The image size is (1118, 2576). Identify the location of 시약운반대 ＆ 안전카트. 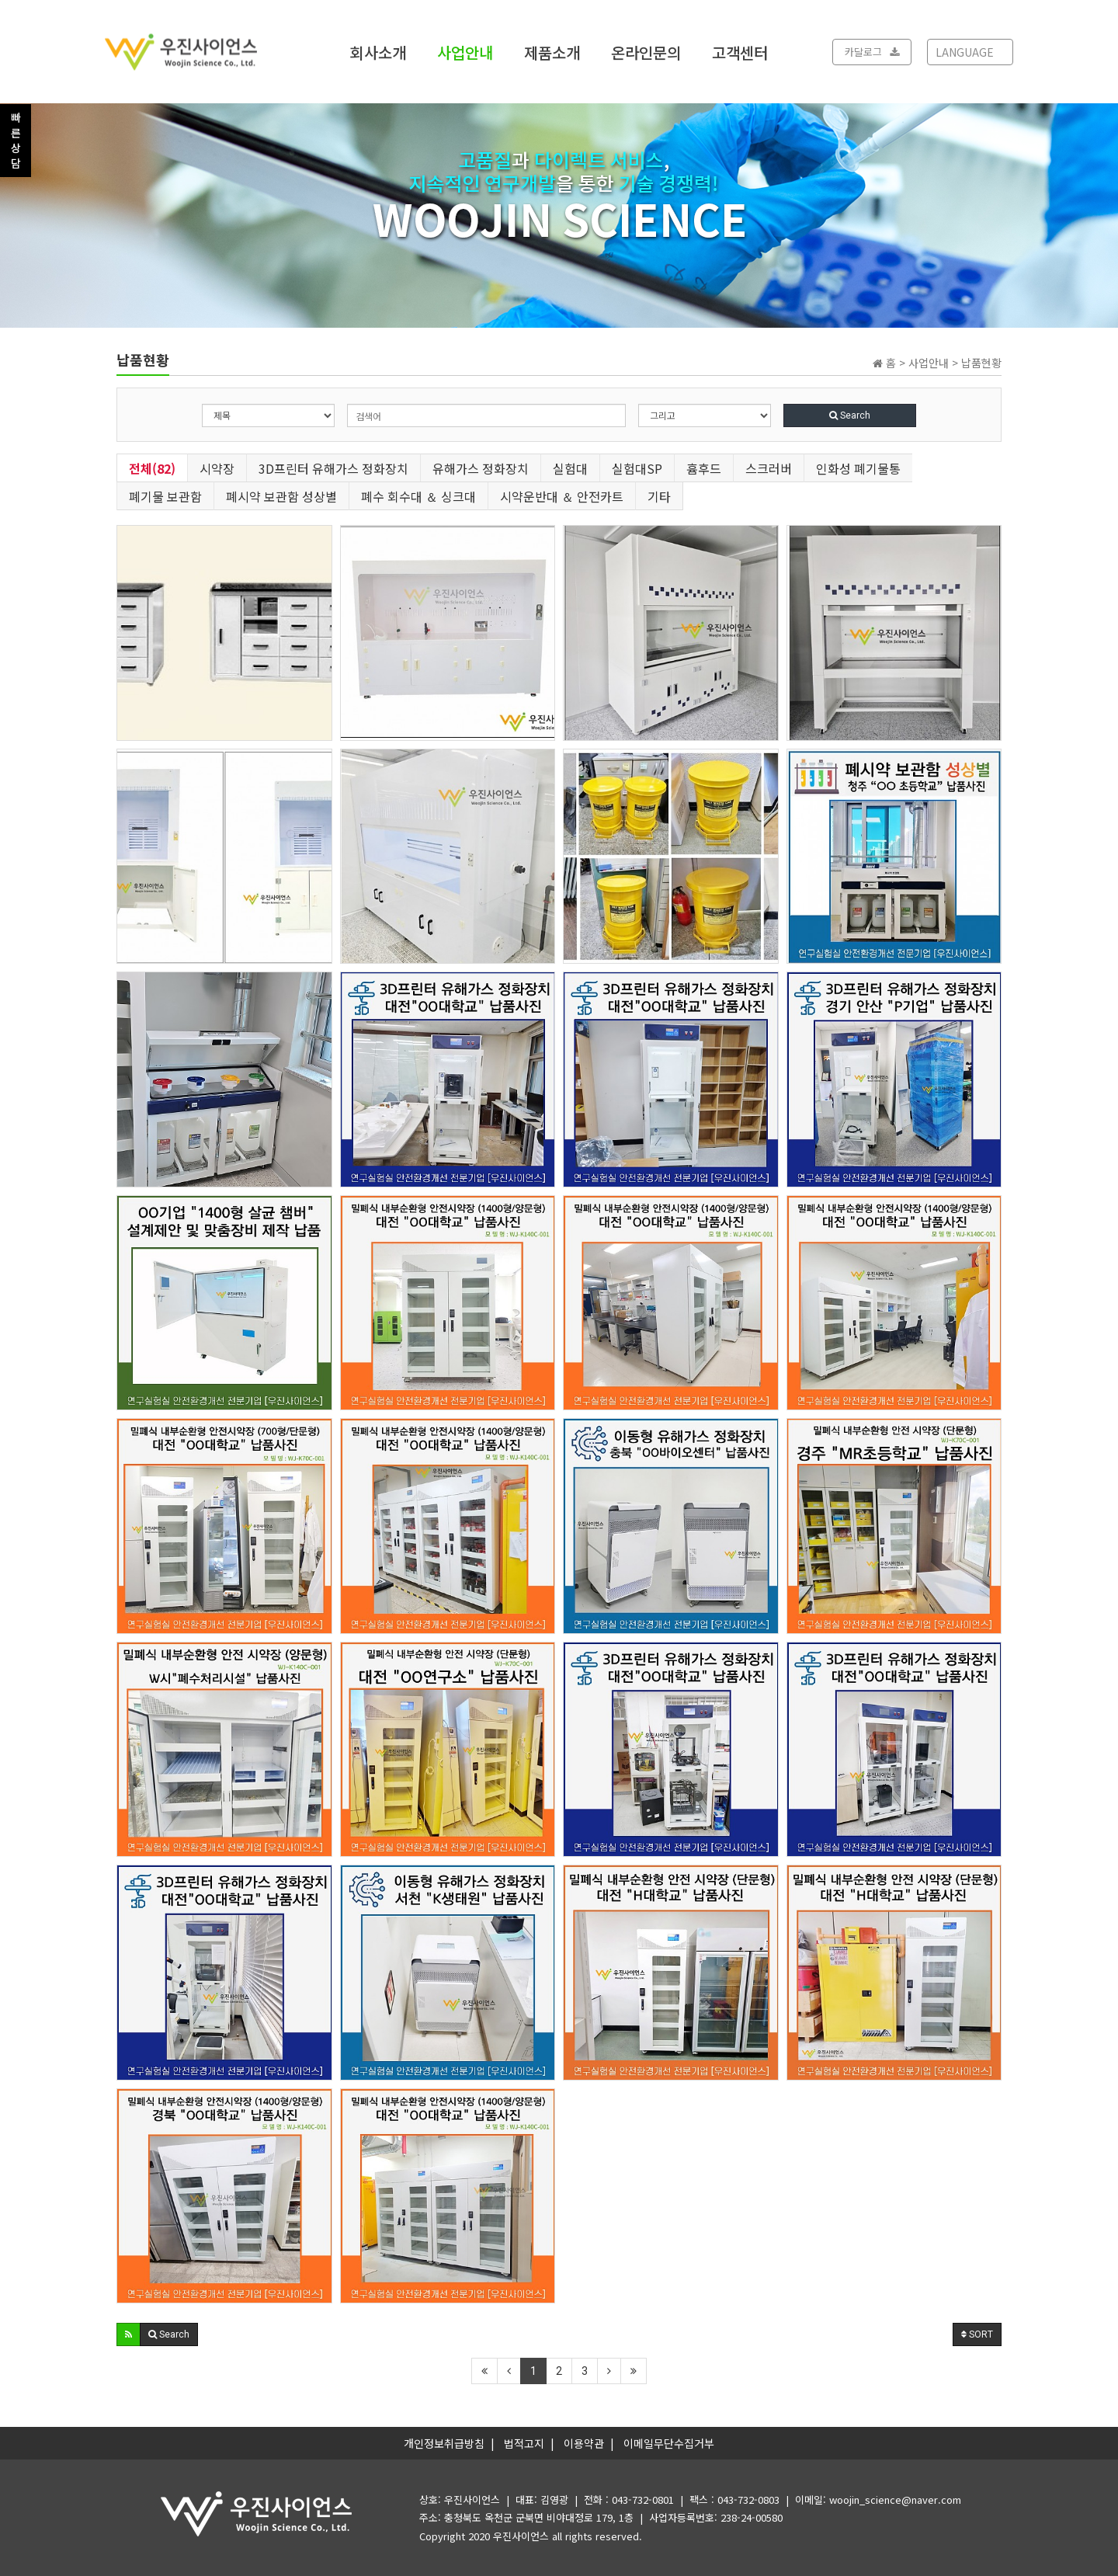
(561, 496).